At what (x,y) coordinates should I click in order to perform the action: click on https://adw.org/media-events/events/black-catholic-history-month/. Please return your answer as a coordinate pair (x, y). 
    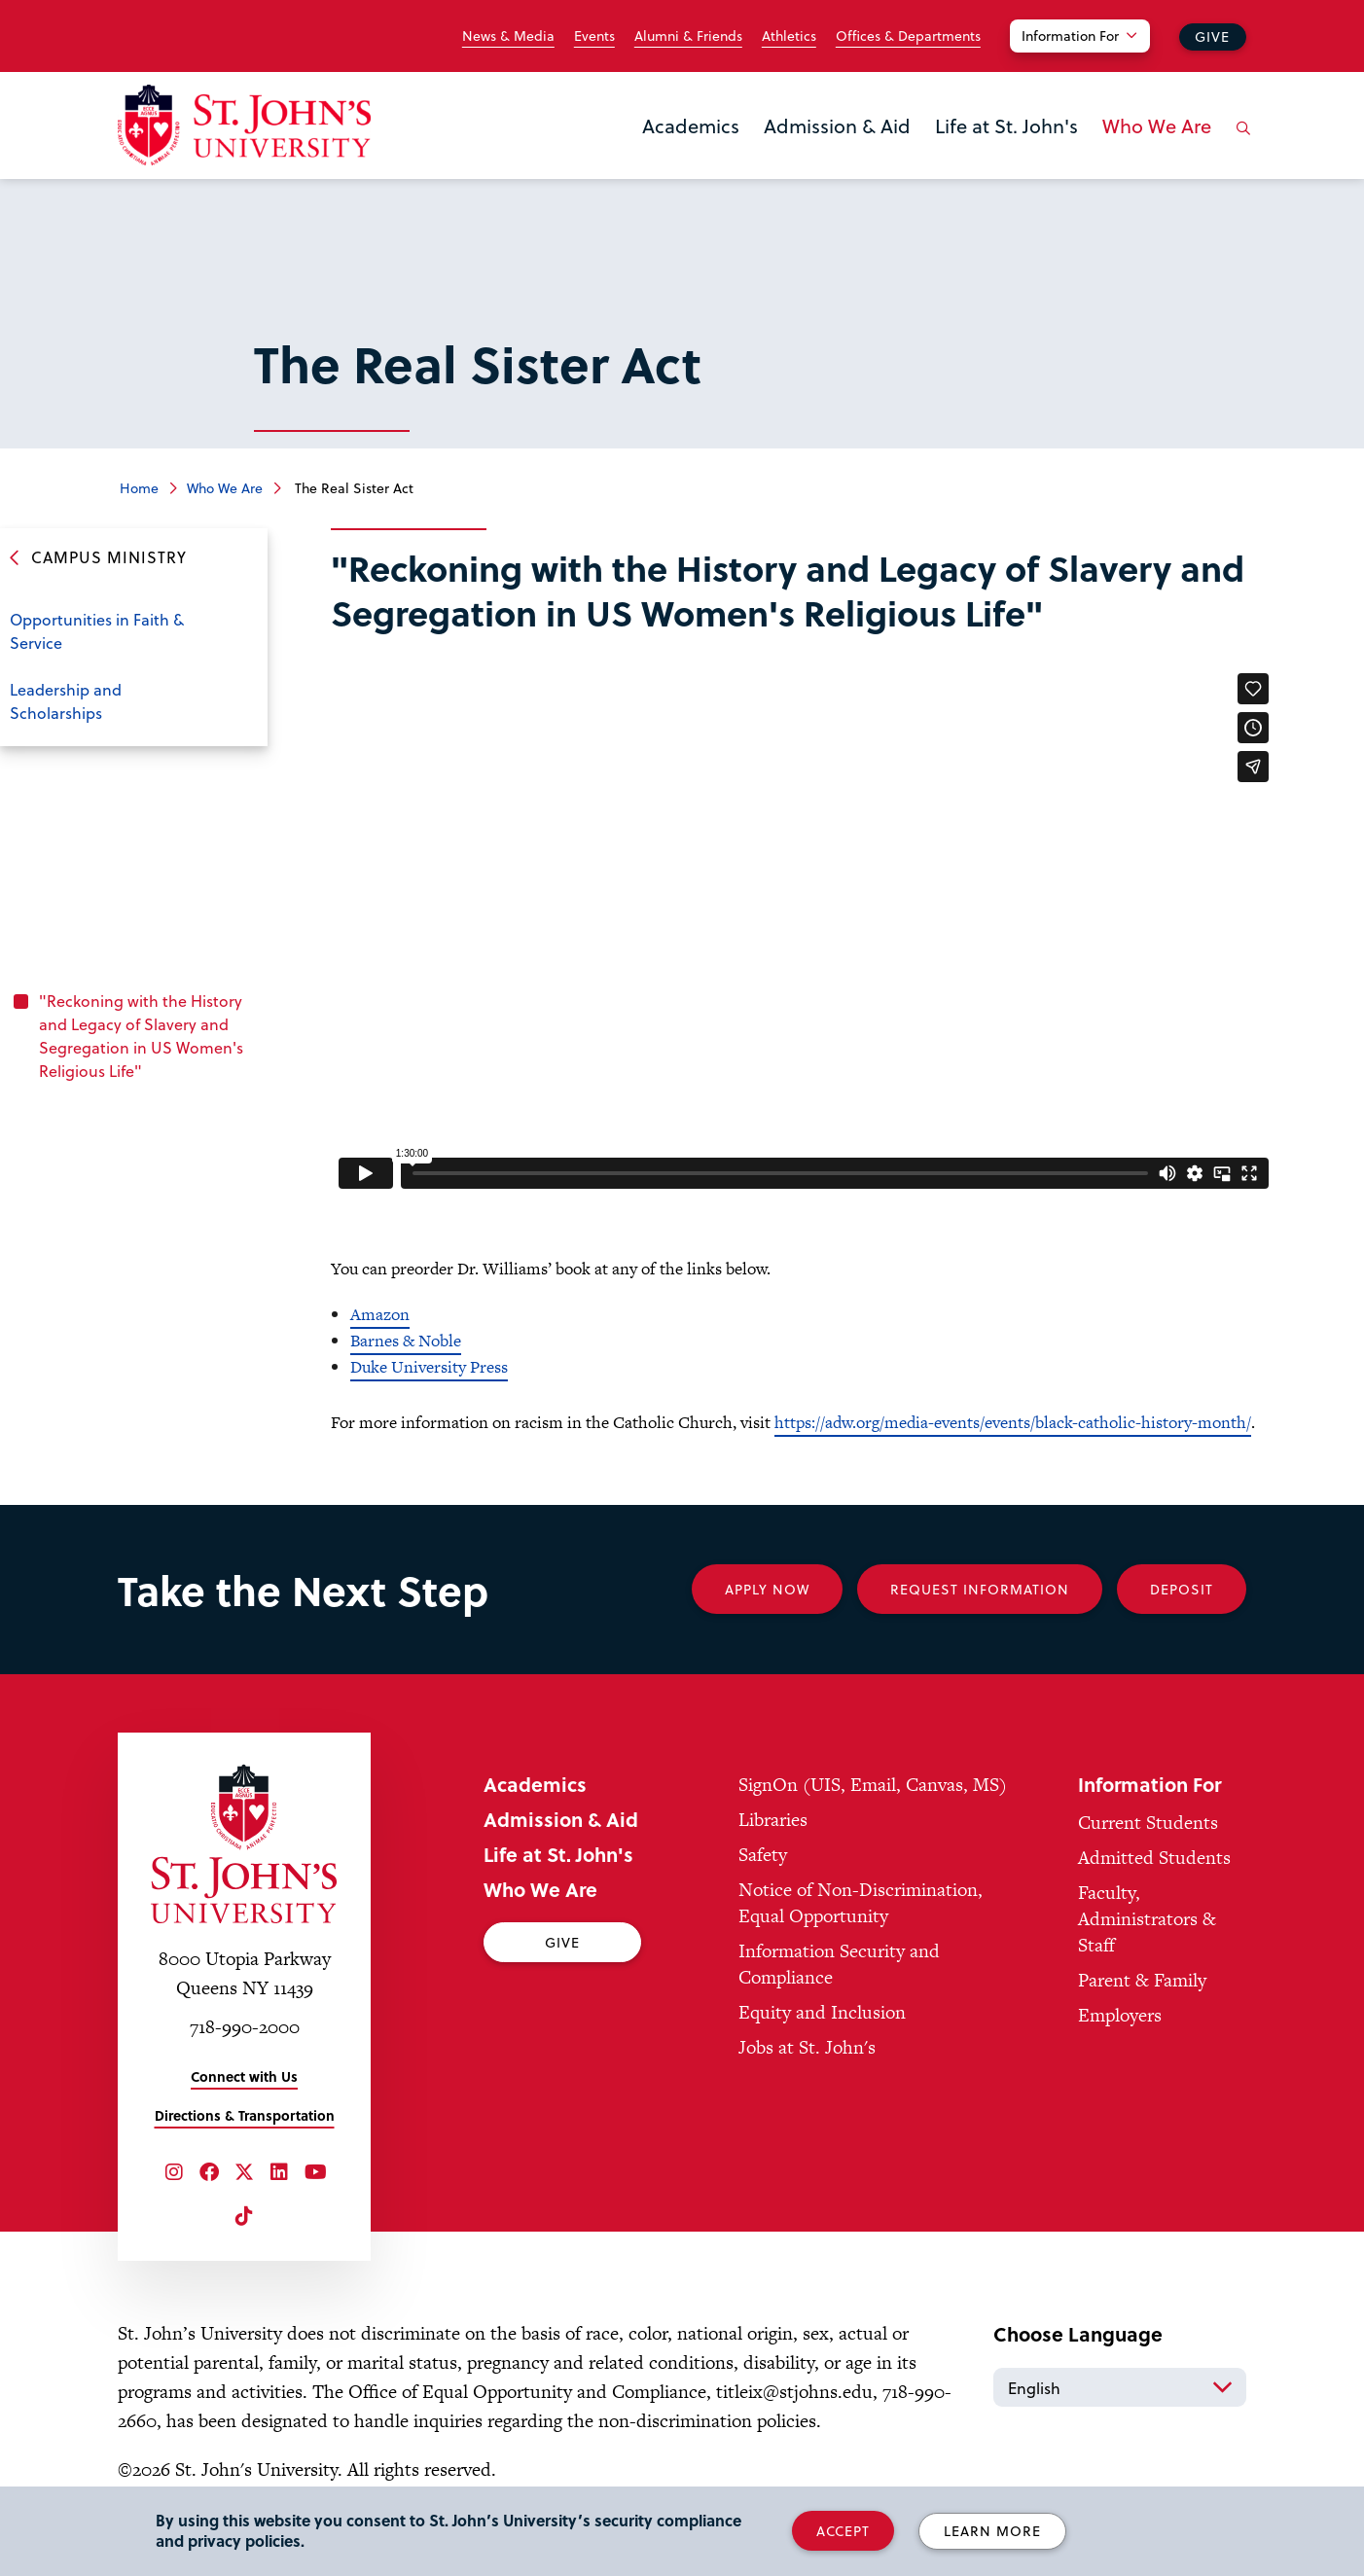
    Looking at the image, I should click on (1012, 1422).